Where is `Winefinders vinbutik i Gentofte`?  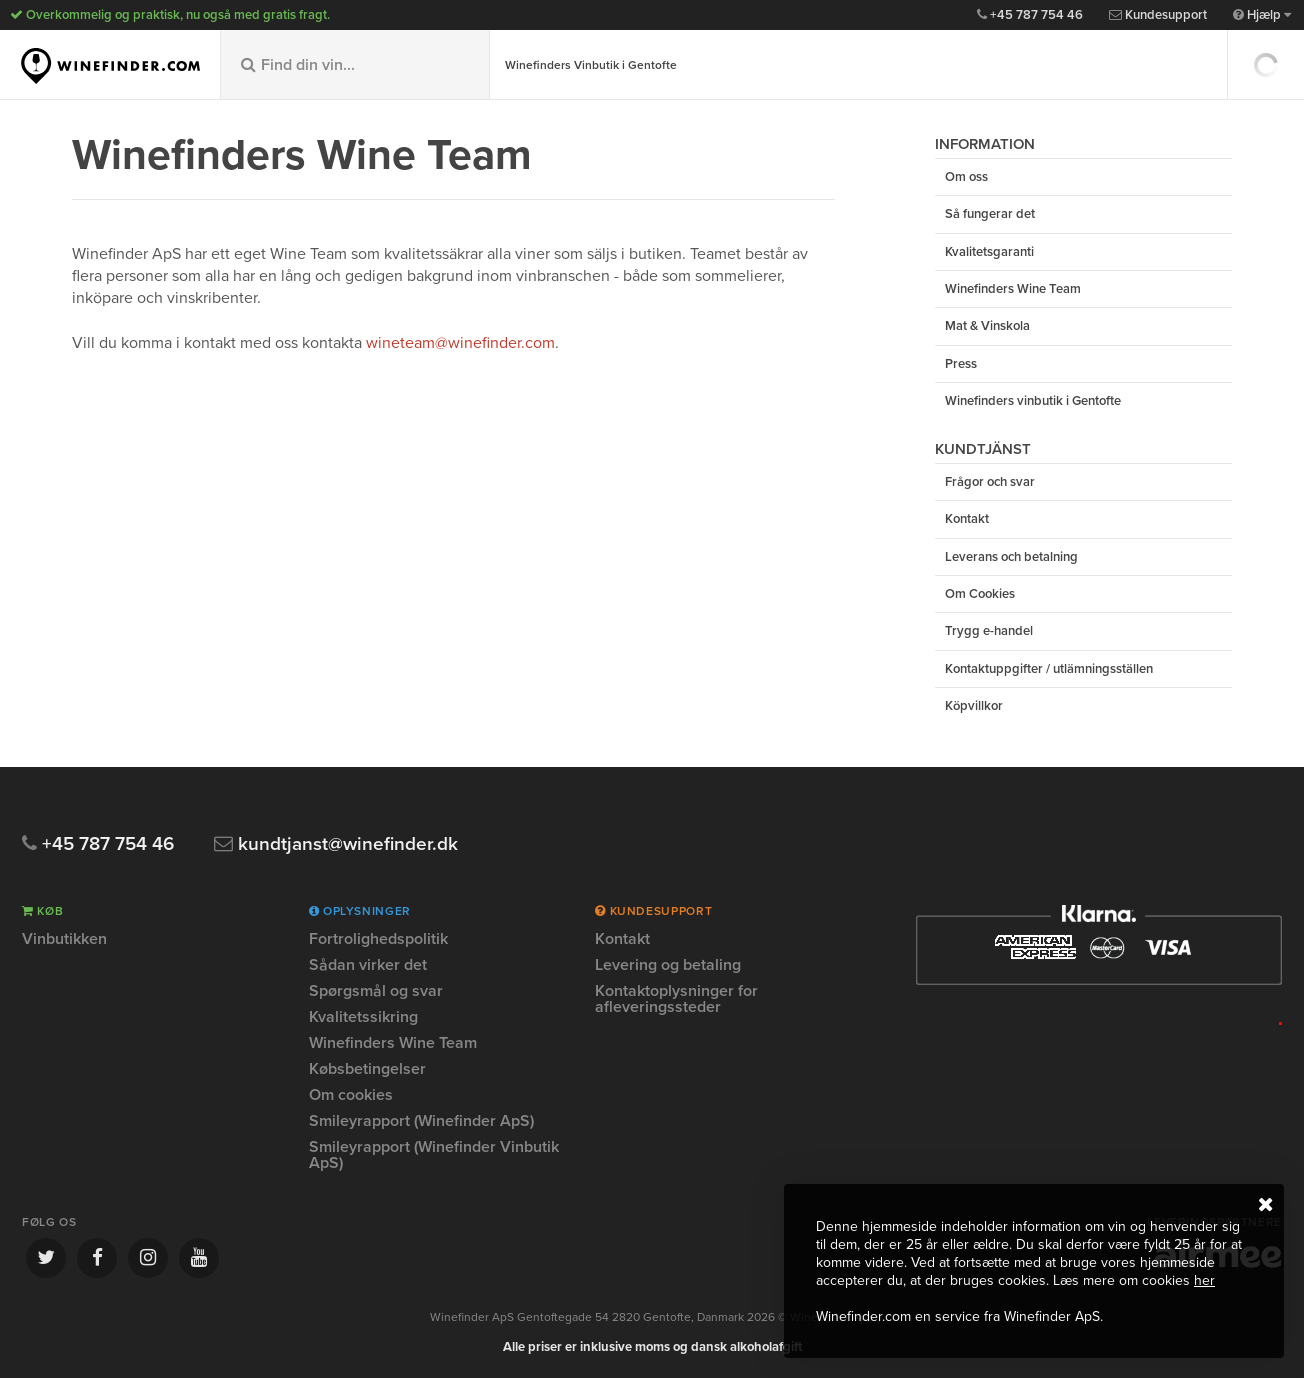 Winefinders vinbutik i Gentofte is located at coordinates (1033, 401).